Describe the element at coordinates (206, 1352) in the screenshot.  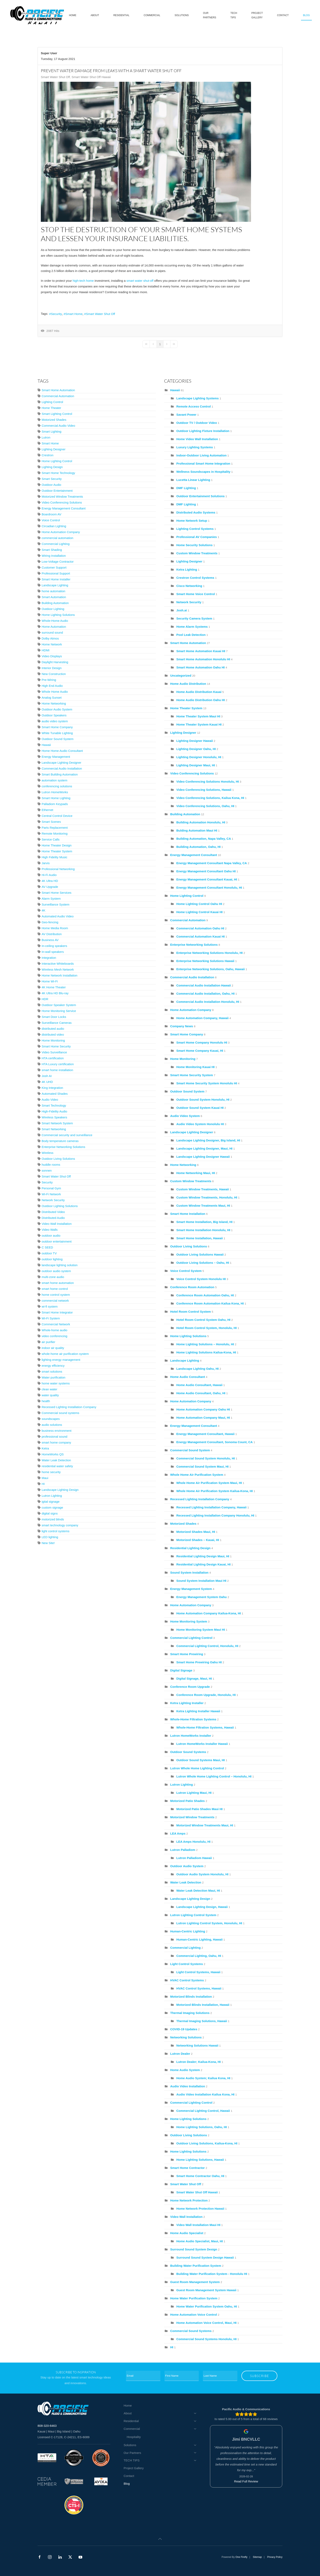
I see `Home Lighting Solutions Kailua-Kona, HI` at that location.